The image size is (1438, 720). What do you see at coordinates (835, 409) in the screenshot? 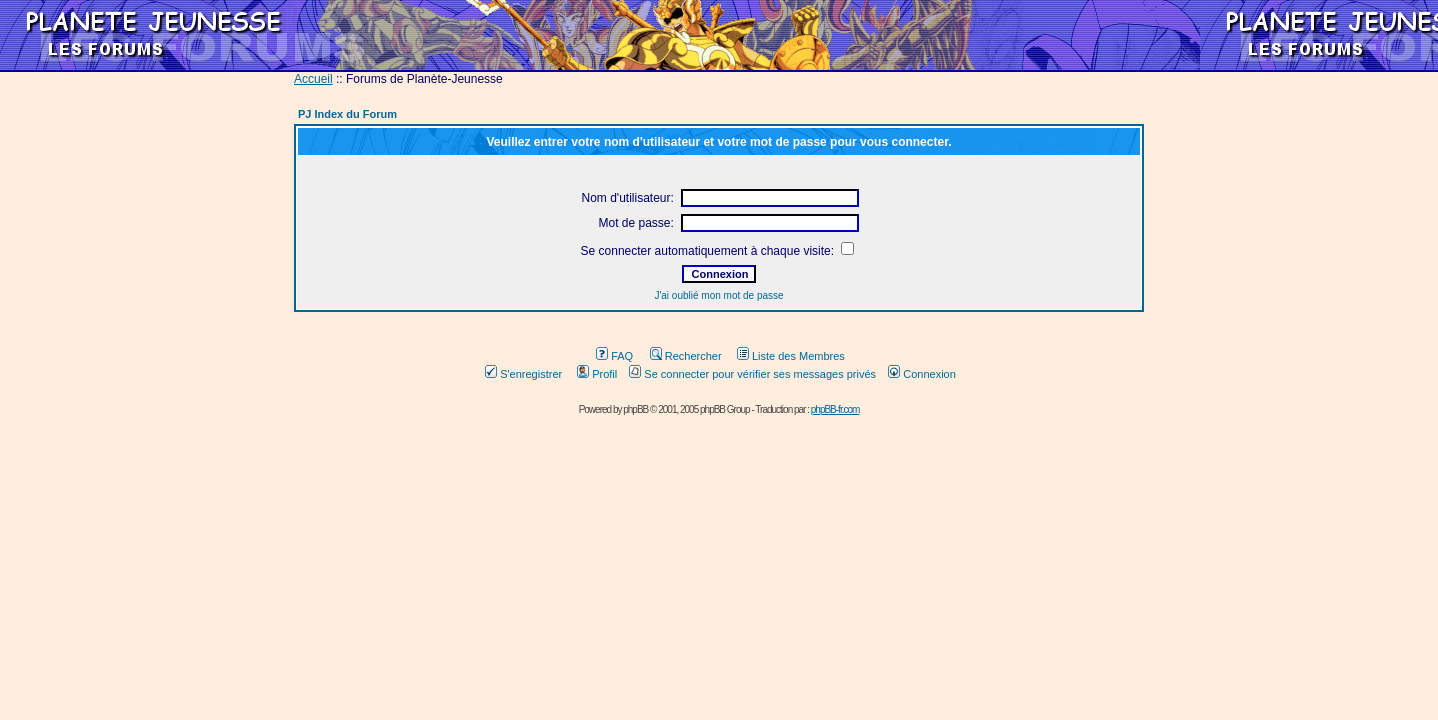
I see `phpBB-fr.com` at bounding box center [835, 409].